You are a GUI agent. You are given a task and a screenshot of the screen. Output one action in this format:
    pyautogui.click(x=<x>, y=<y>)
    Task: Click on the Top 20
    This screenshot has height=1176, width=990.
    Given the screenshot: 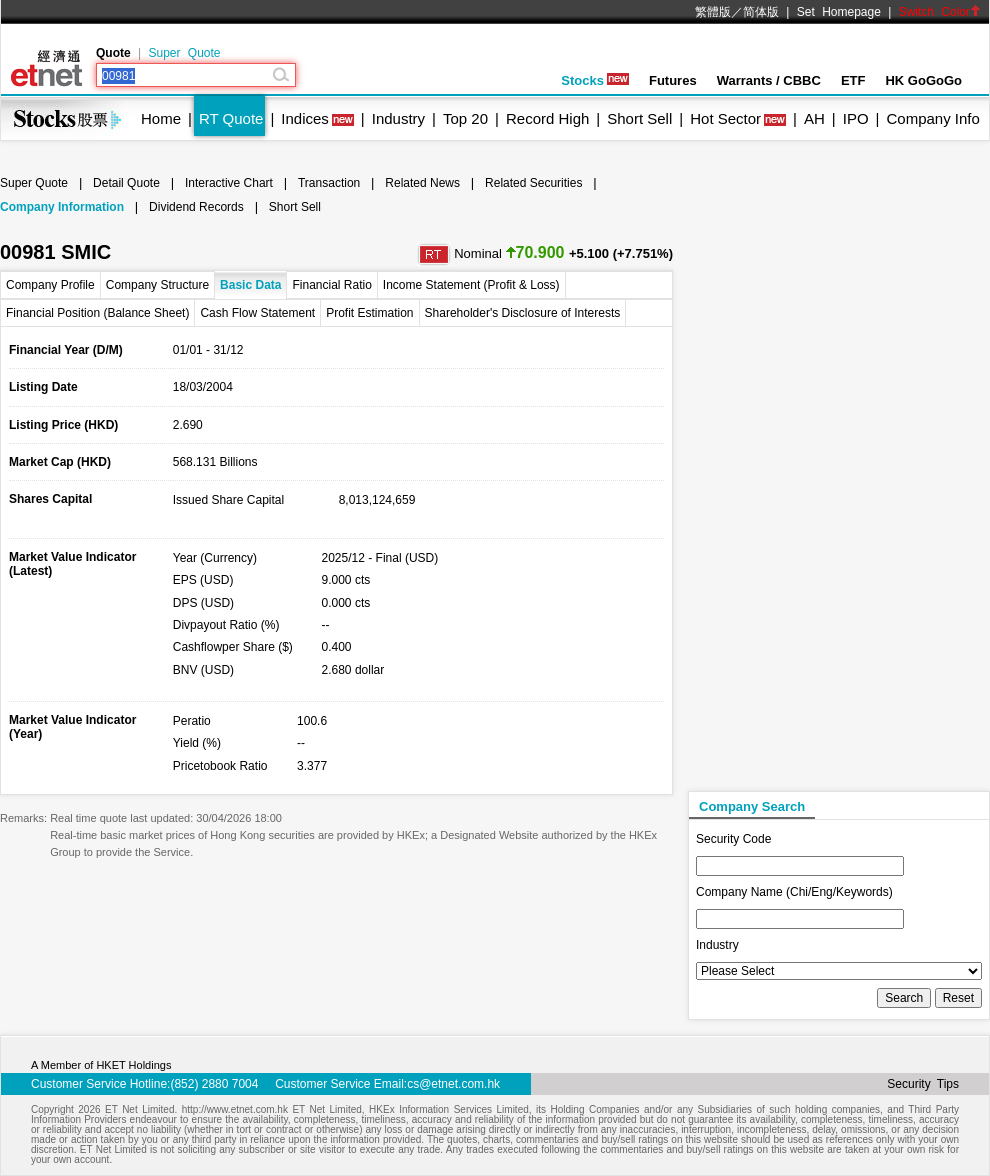 What is the action you would take?
    pyautogui.click(x=465, y=118)
    